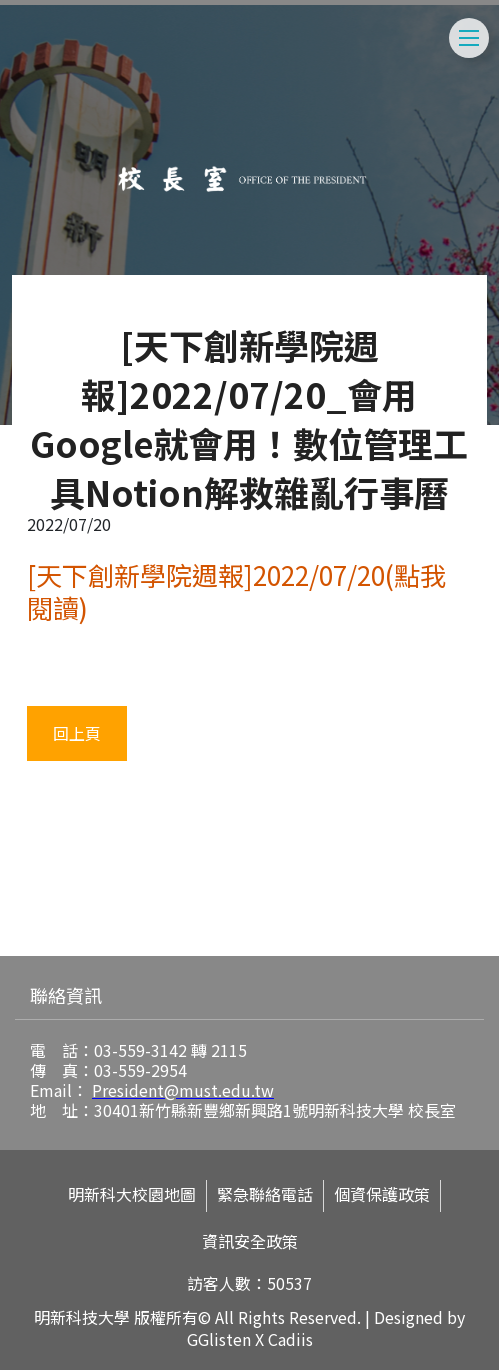 This screenshot has width=499, height=1370. What do you see at coordinates (290, 1339) in the screenshot?
I see `Cadiis` at bounding box center [290, 1339].